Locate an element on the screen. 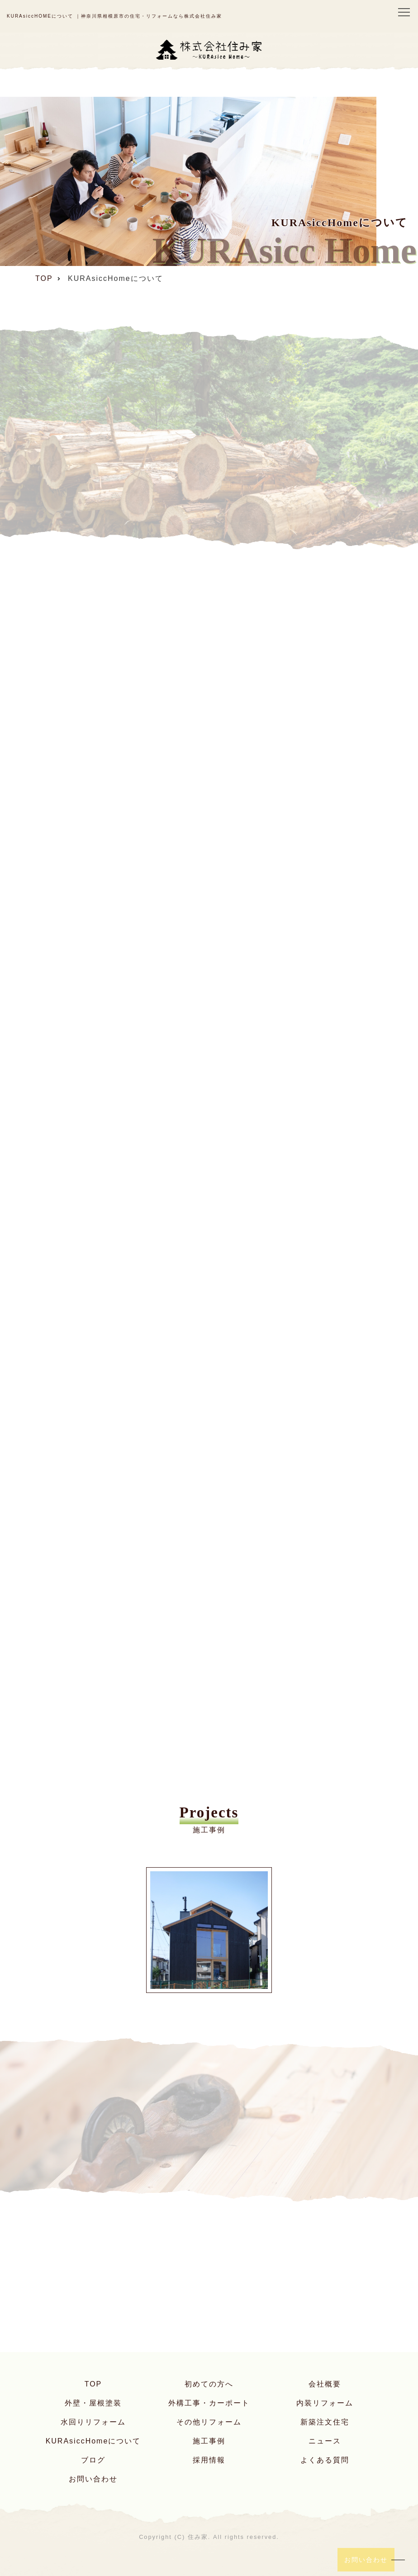 Image resolution: width=418 pixels, height=2576 pixels. ニュース is located at coordinates (325, 2441).